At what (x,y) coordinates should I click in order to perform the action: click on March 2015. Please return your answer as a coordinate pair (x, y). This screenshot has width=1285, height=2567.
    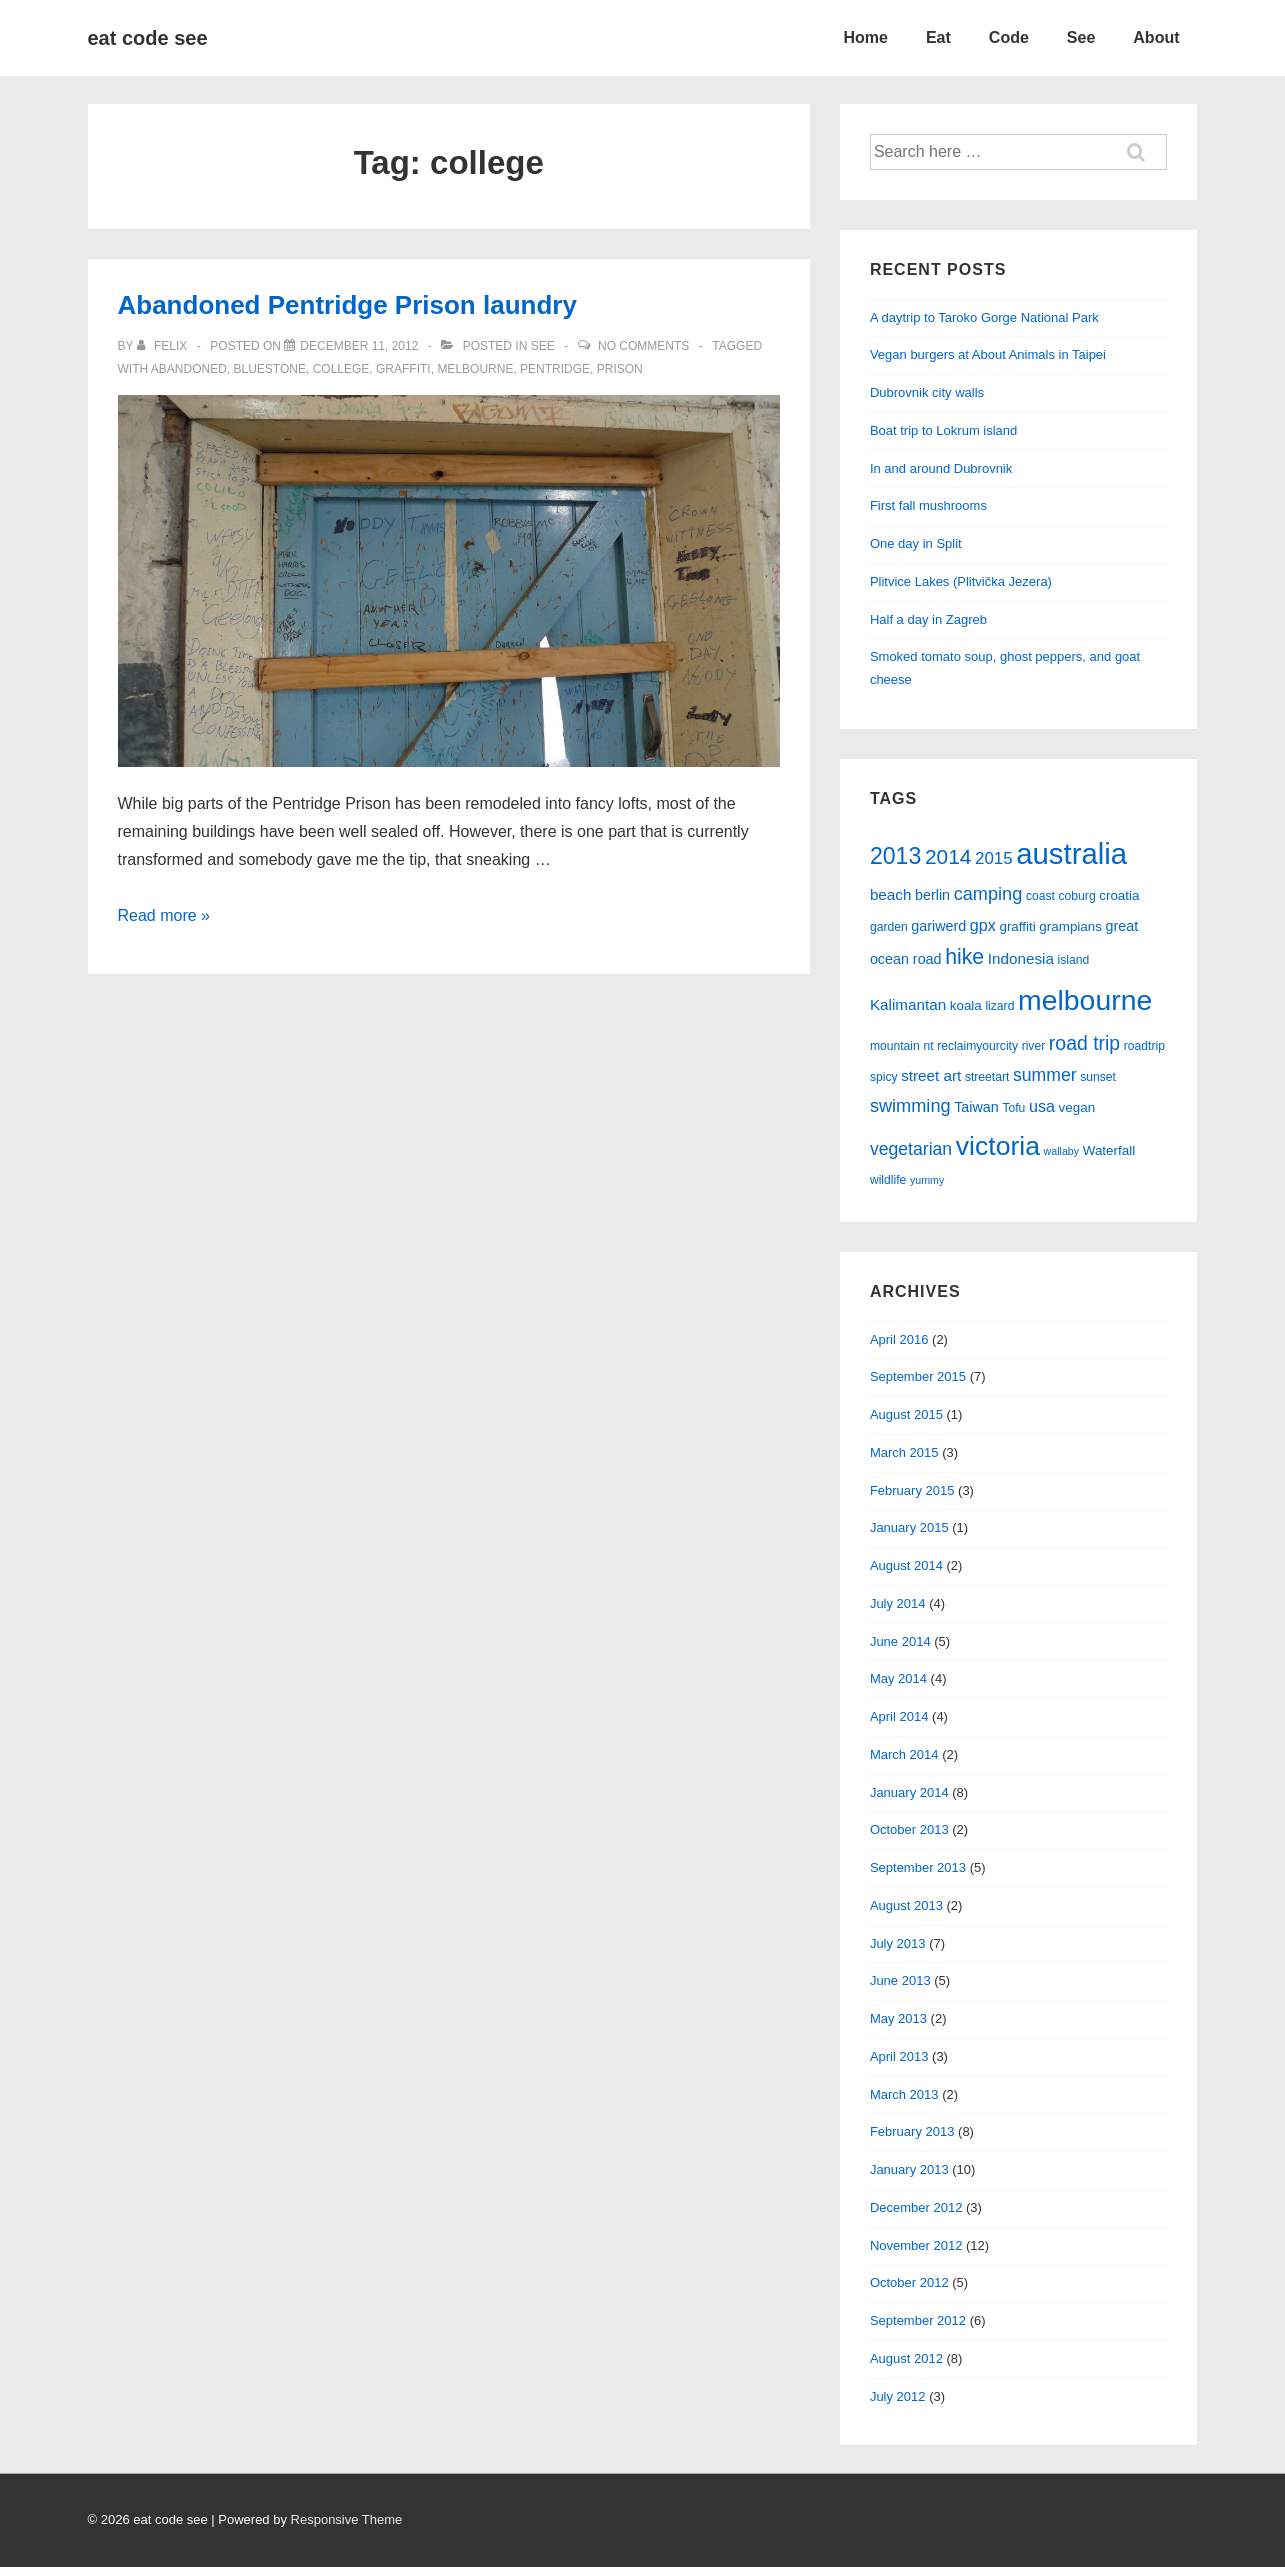
    Looking at the image, I should click on (904, 1452).